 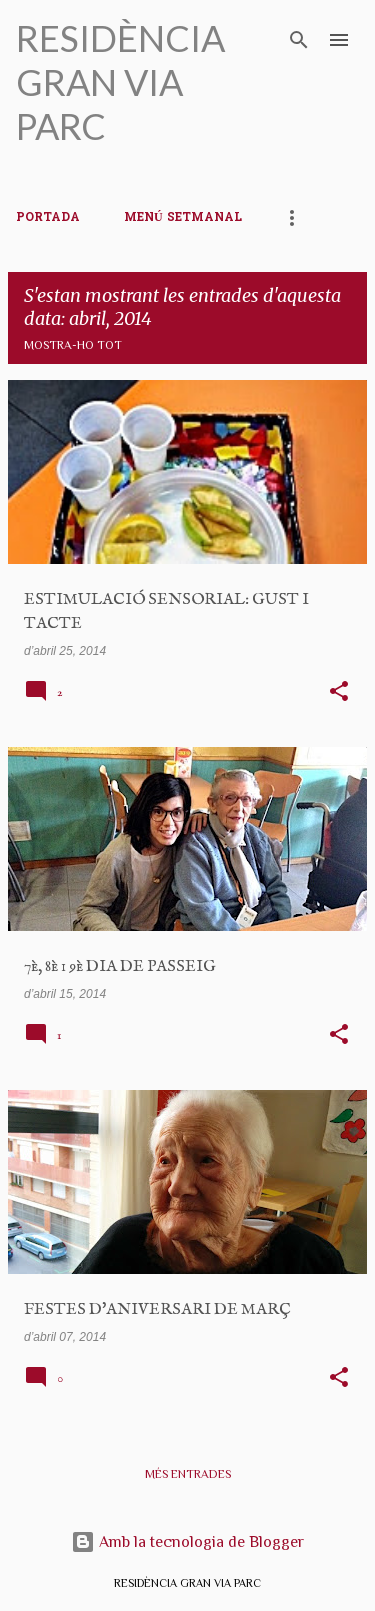 What do you see at coordinates (339, 693) in the screenshot?
I see `[button]` at bounding box center [339, 693].